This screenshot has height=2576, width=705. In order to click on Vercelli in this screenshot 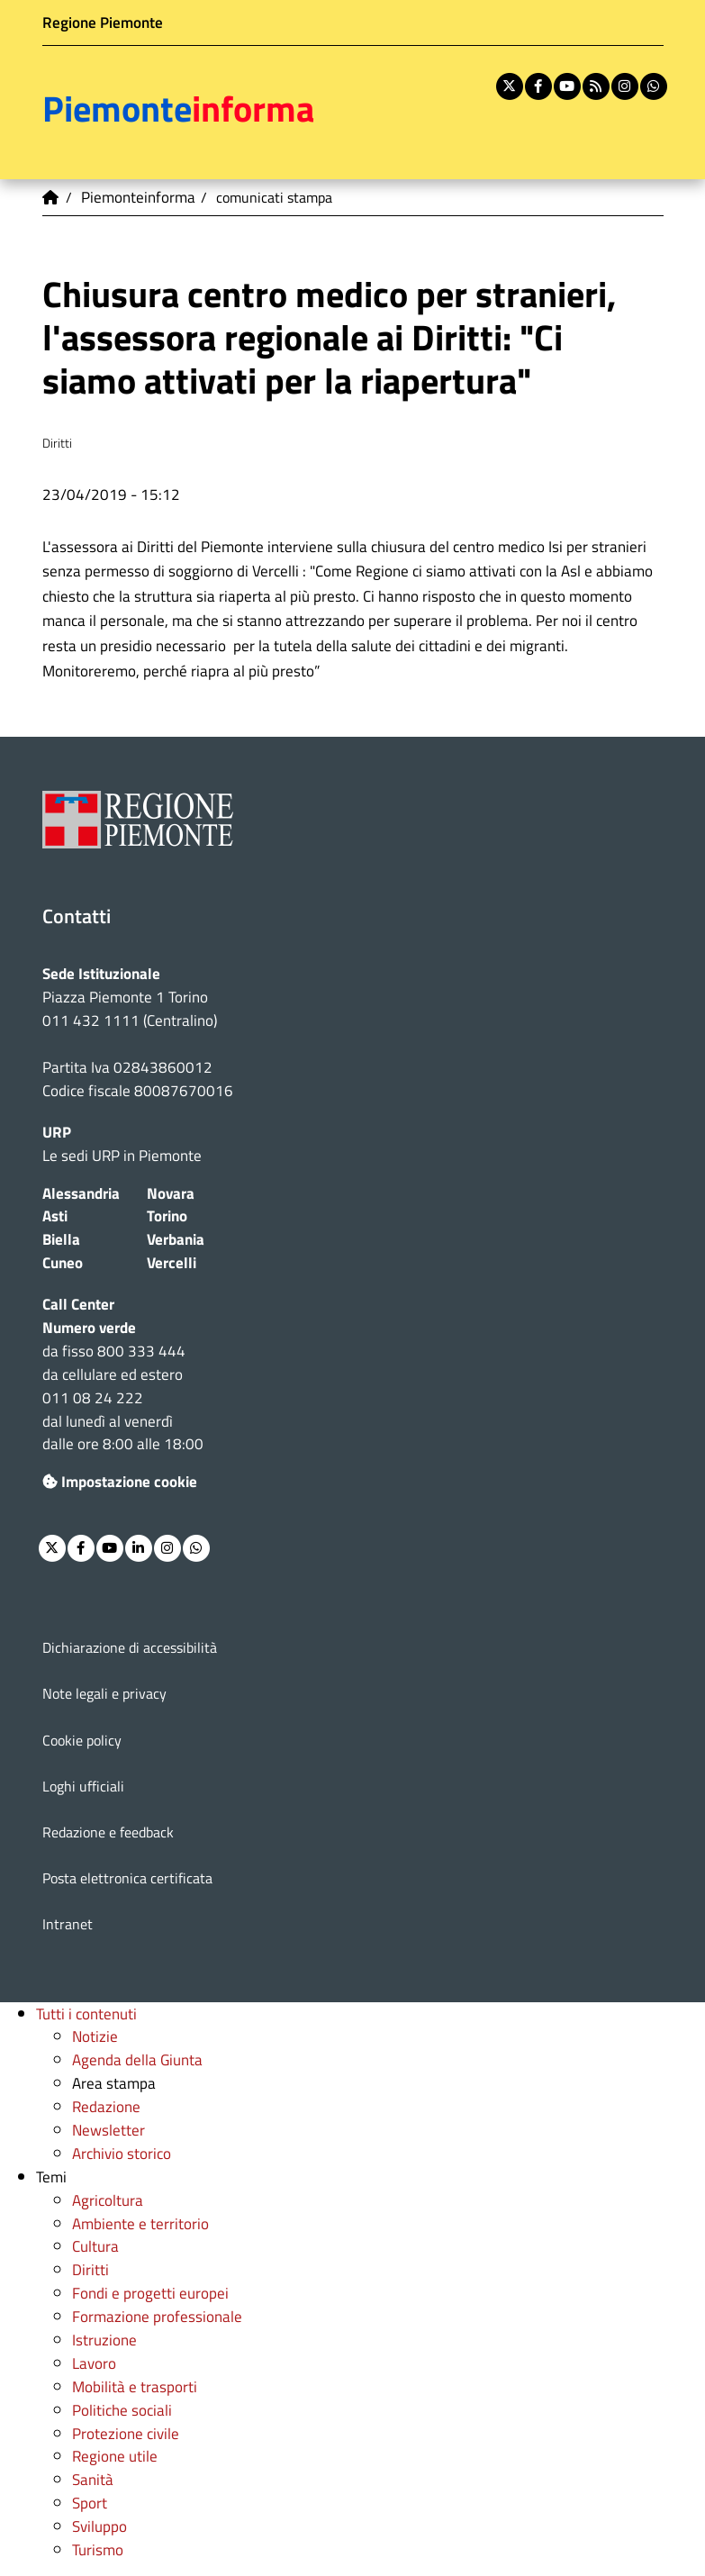, I will do `click(171, 1262)`.